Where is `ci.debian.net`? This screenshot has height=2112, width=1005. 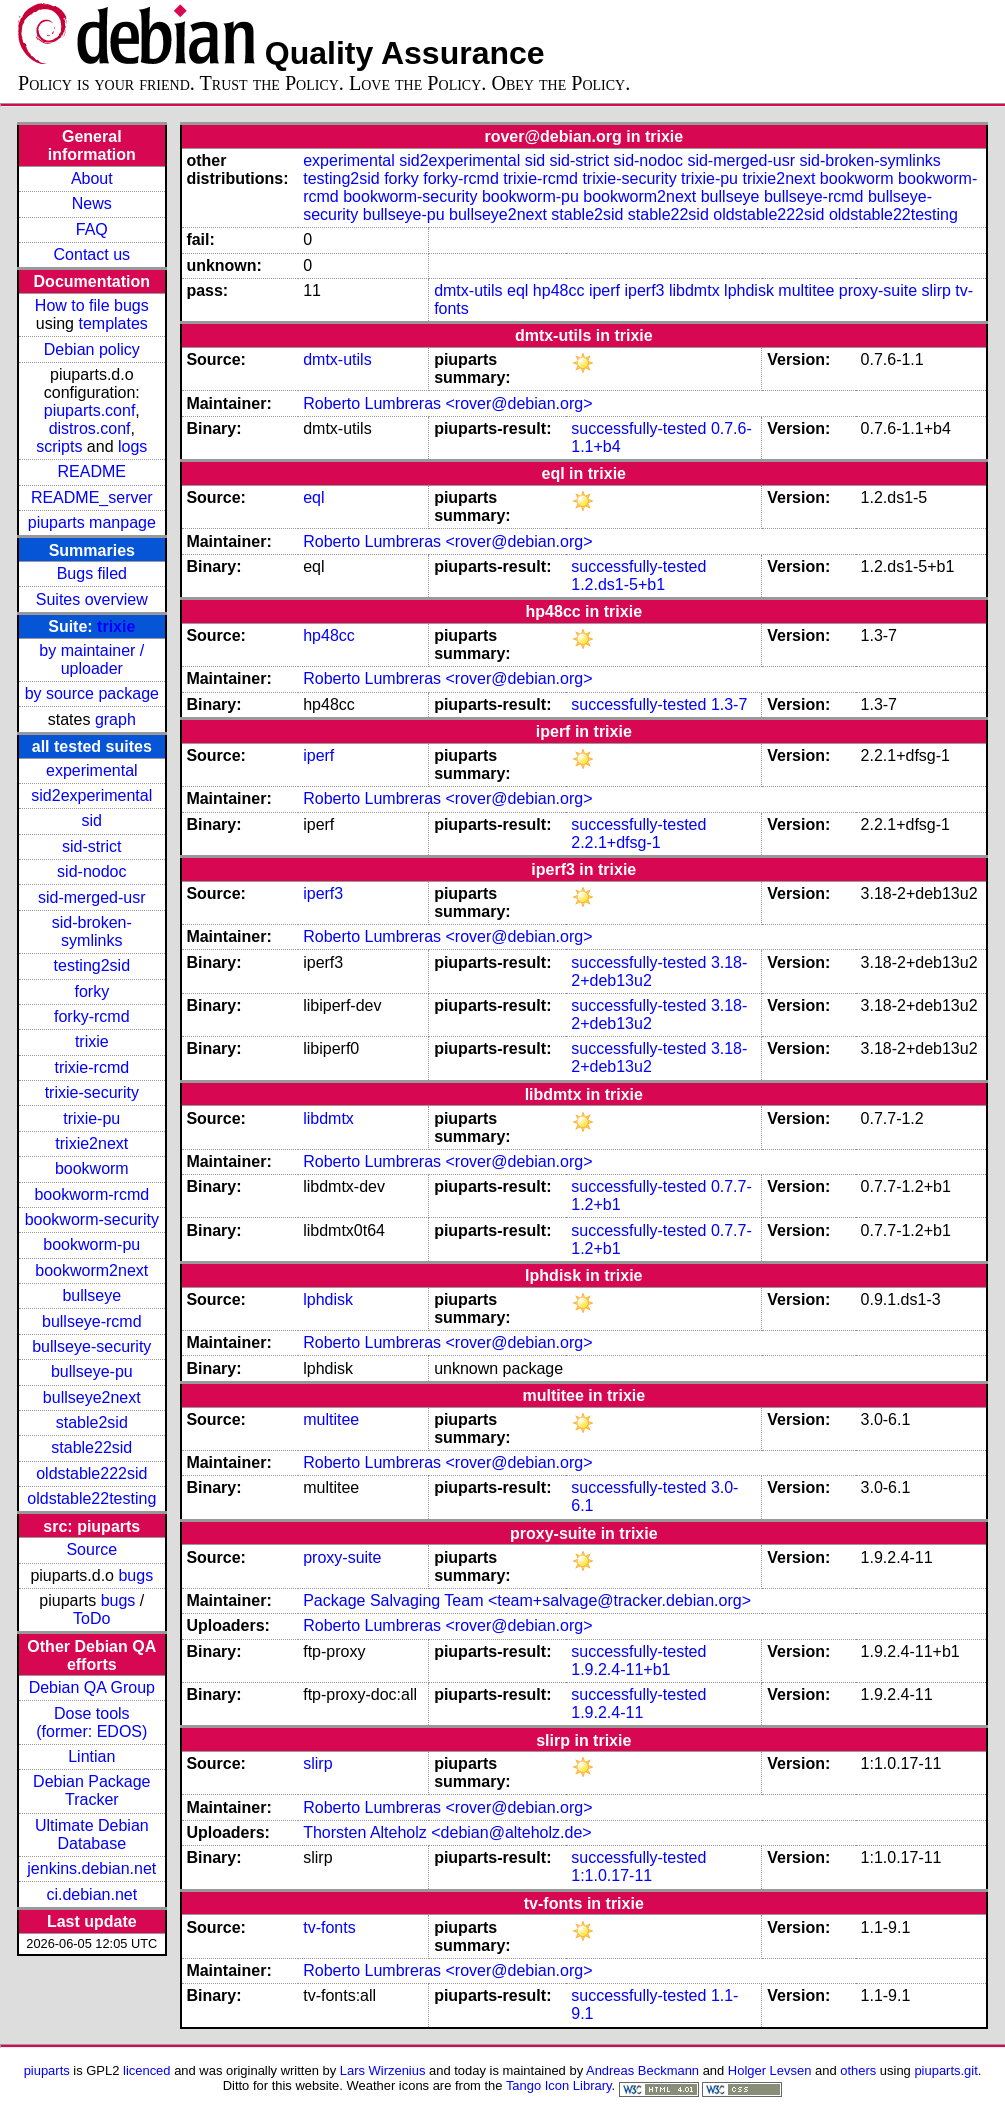
ci.debian.net is located at coordinates (91, 1894).